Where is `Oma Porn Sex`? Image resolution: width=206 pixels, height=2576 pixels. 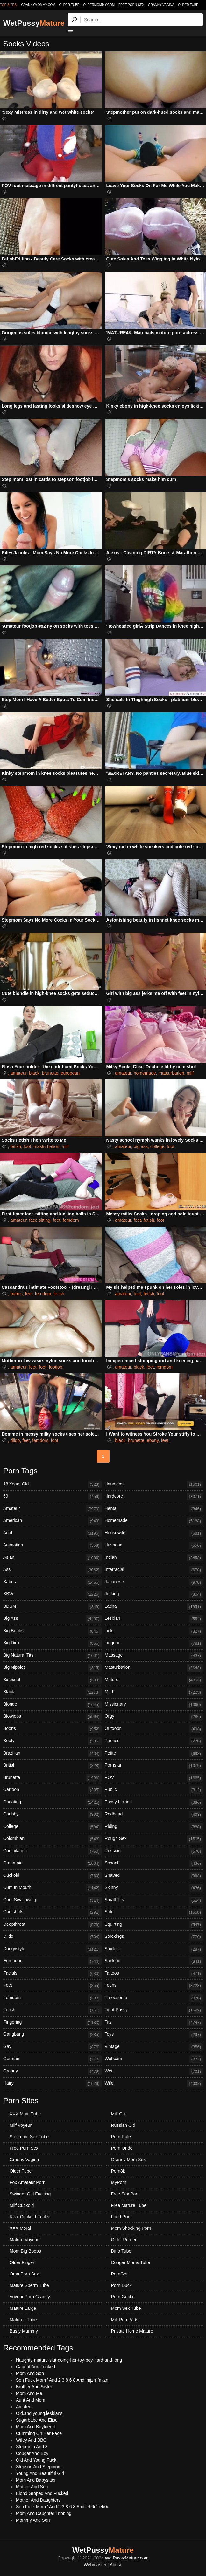 Oma Porn Sex is located at coordinates (24, 2273).